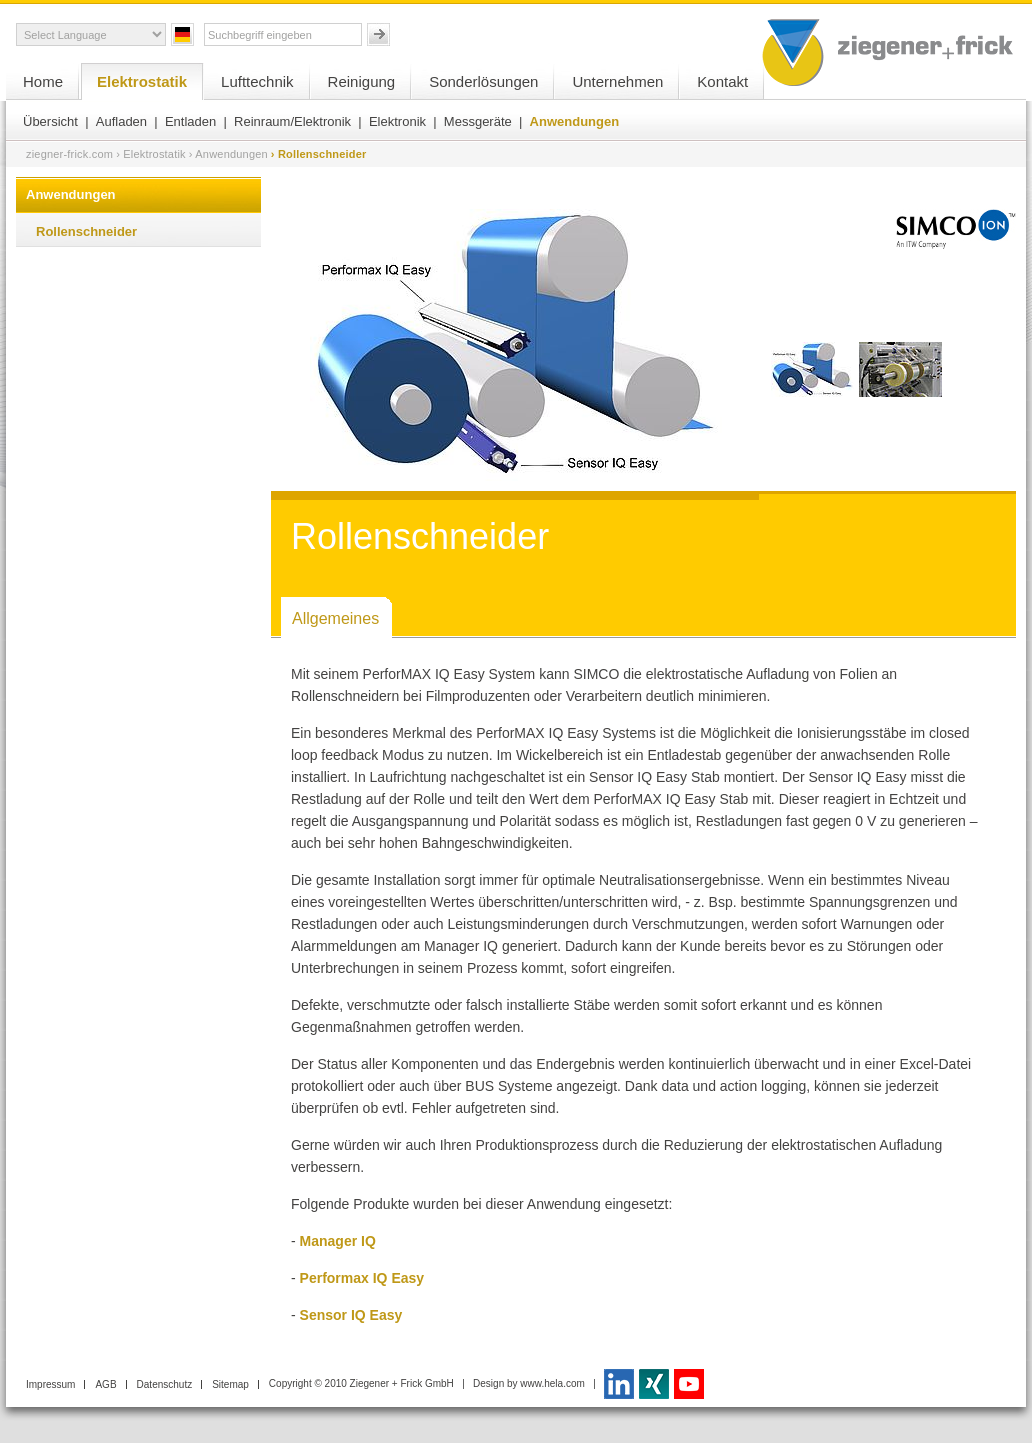 The image size is (1032, 1443). Describe the element at coordinates (151, 154) in the screenshot. I see `› Elektrostatik` at that location.